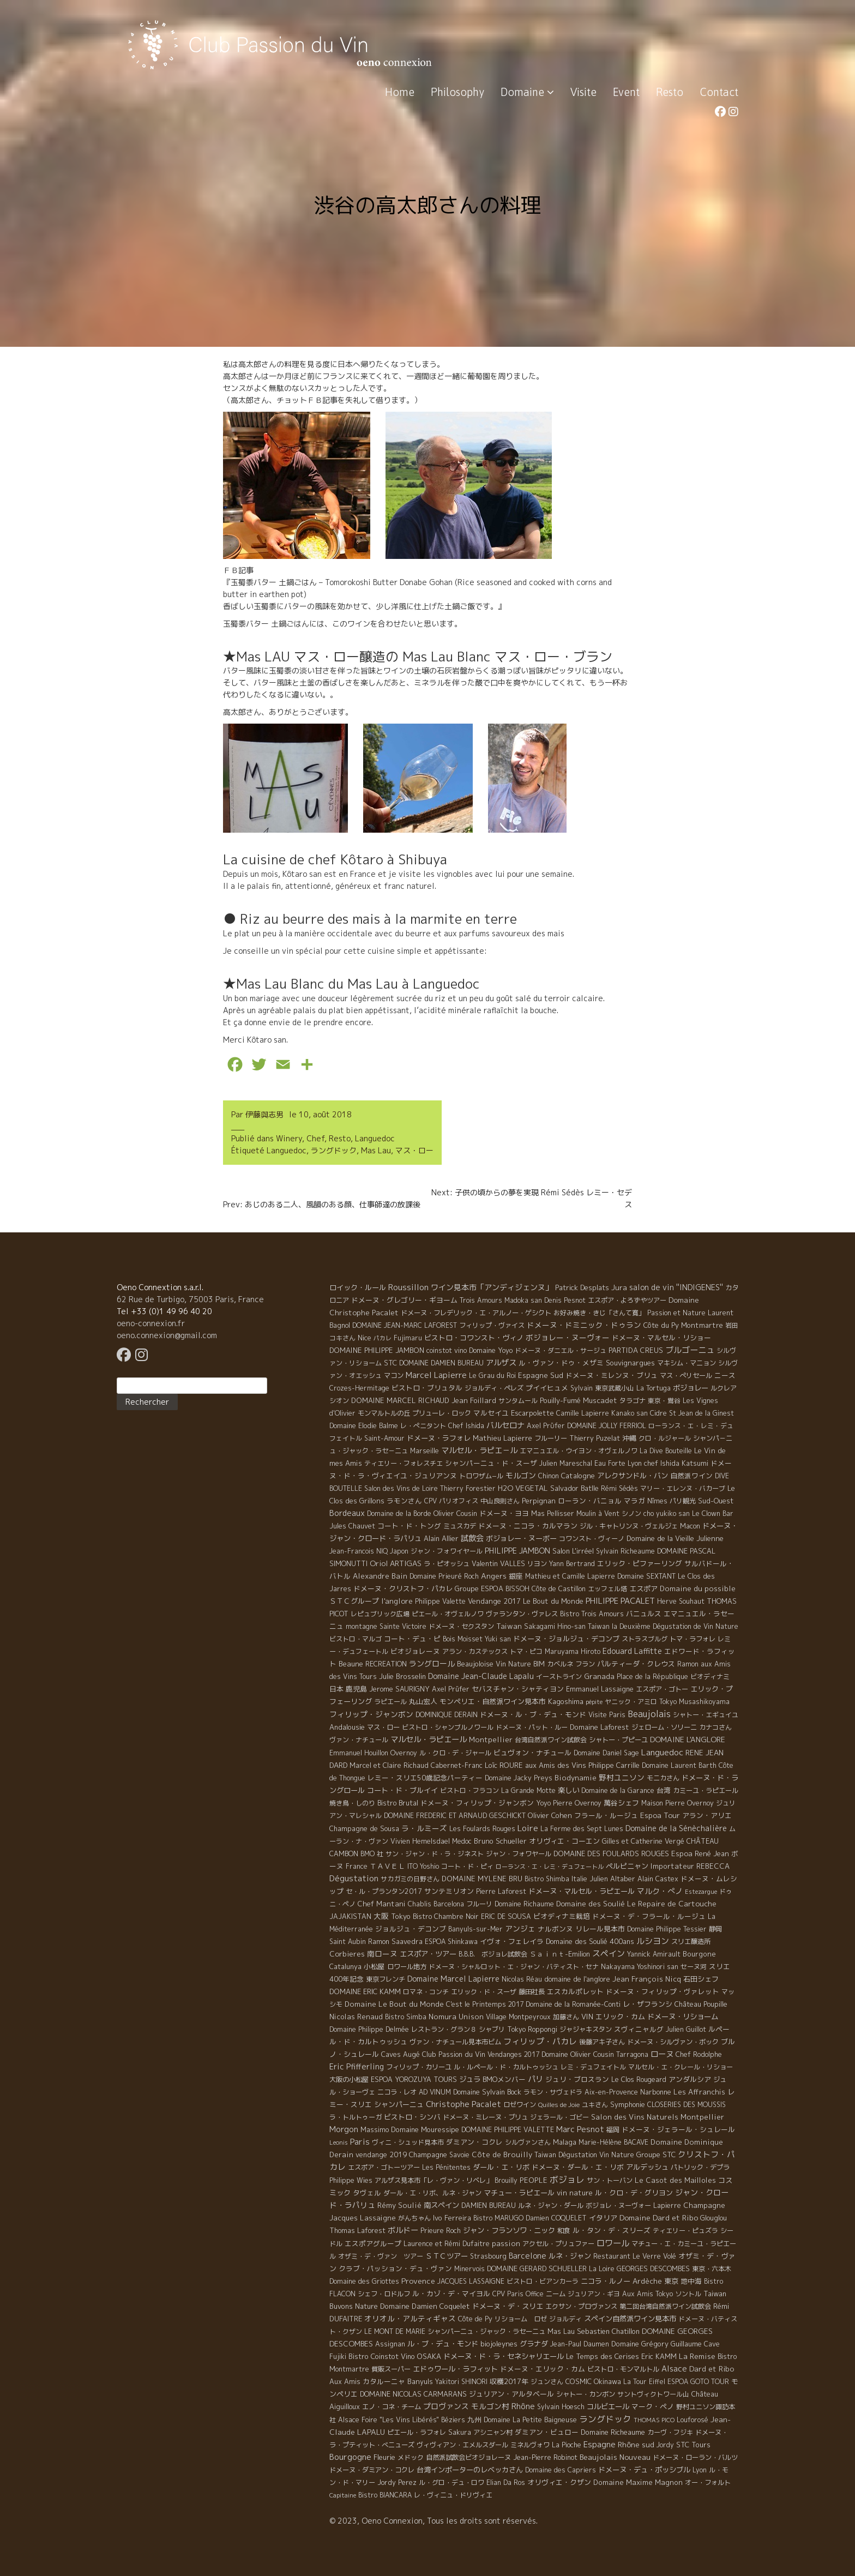  Describe the element at coordinates (578, 2381) in the screenshot. I see `COSMIC [COSMIC (9 éléments)]` at that location.